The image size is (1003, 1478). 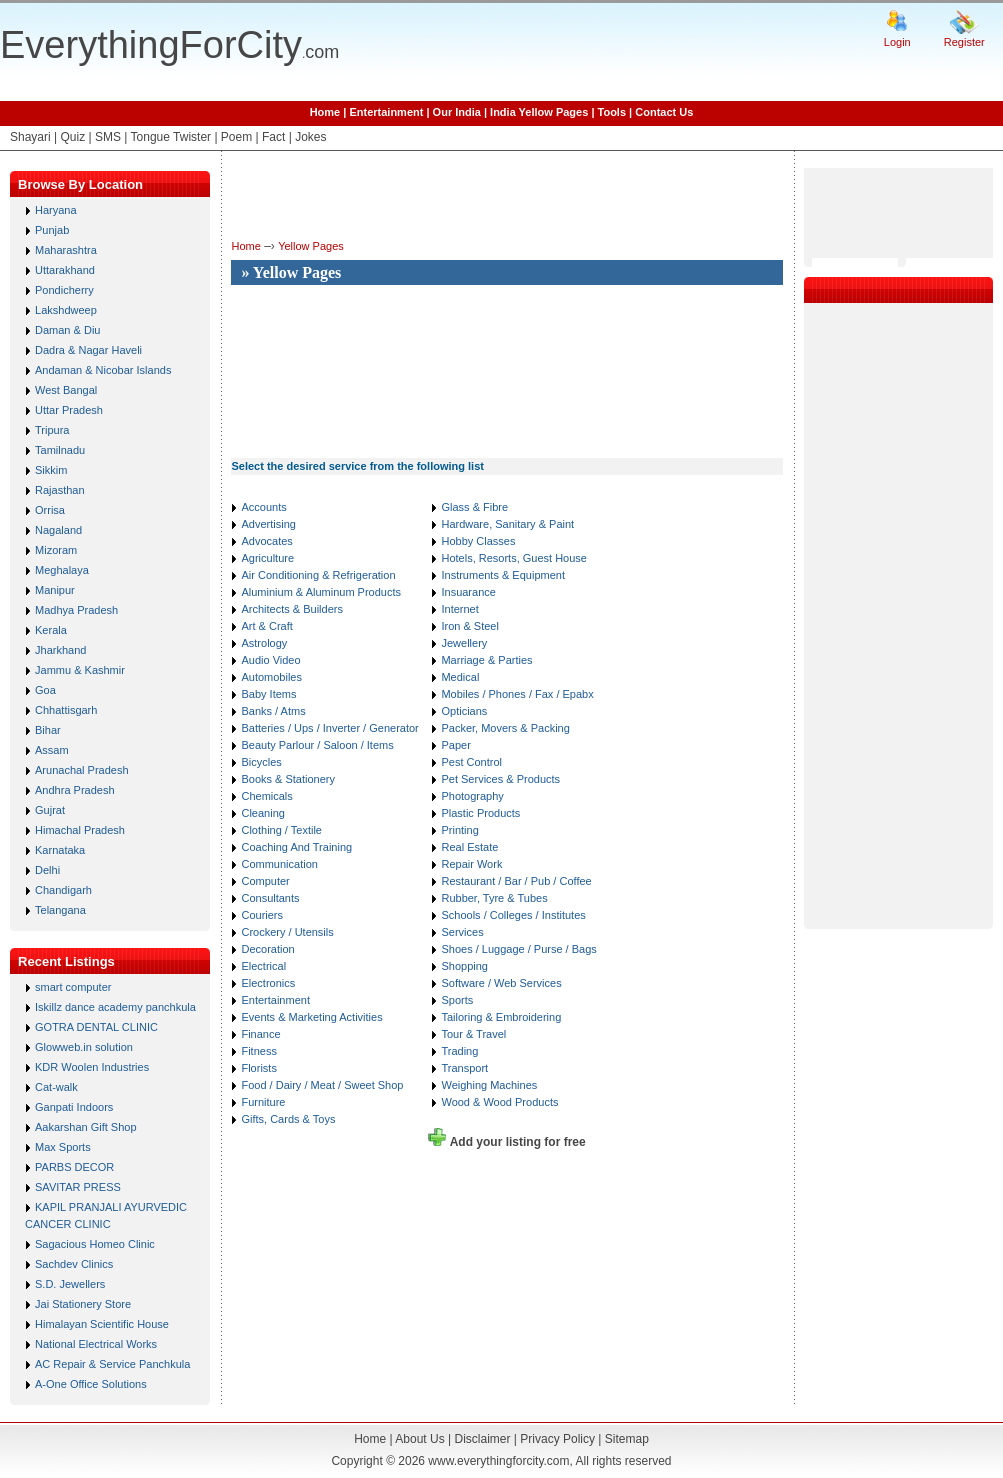 What do you see at coordinates (464, 966) in the screenshot?
I see `Shopping` at bounding box center [464, 966].